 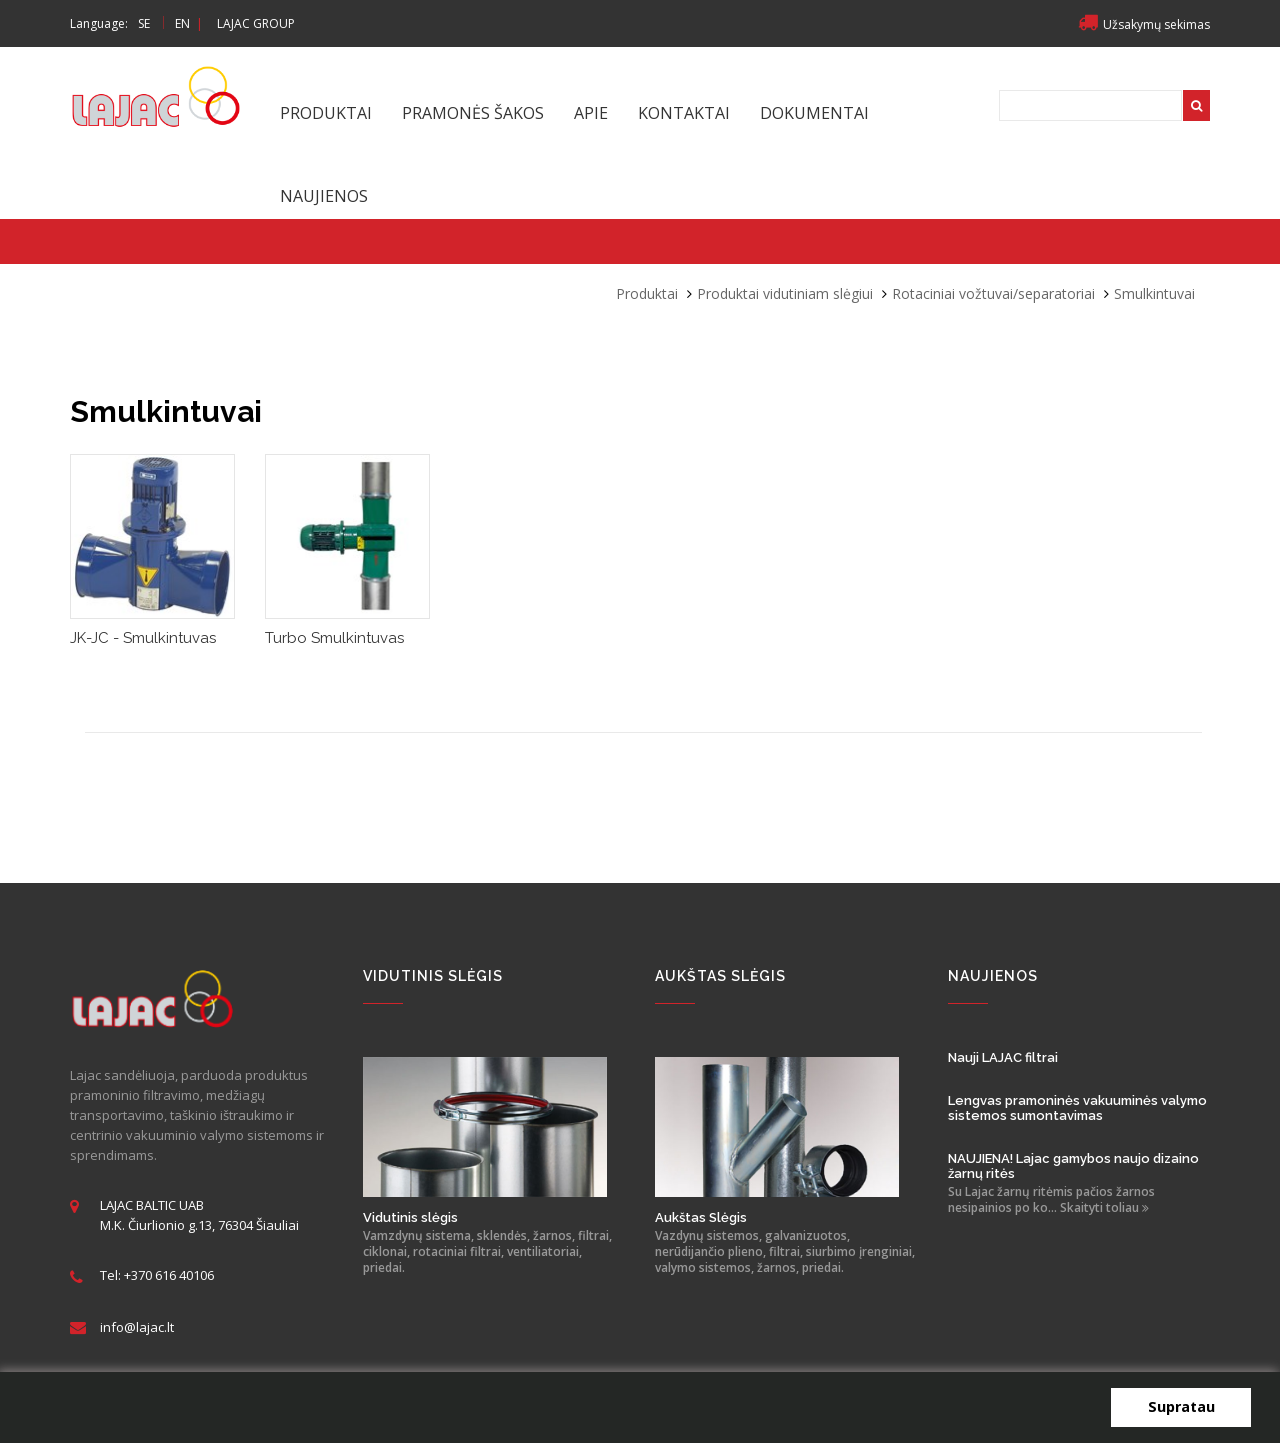 What do you see at coordinates (1181, 1406) in the screenshot?
I see `Supratau [button]` at bounding box center [1181, 1406].